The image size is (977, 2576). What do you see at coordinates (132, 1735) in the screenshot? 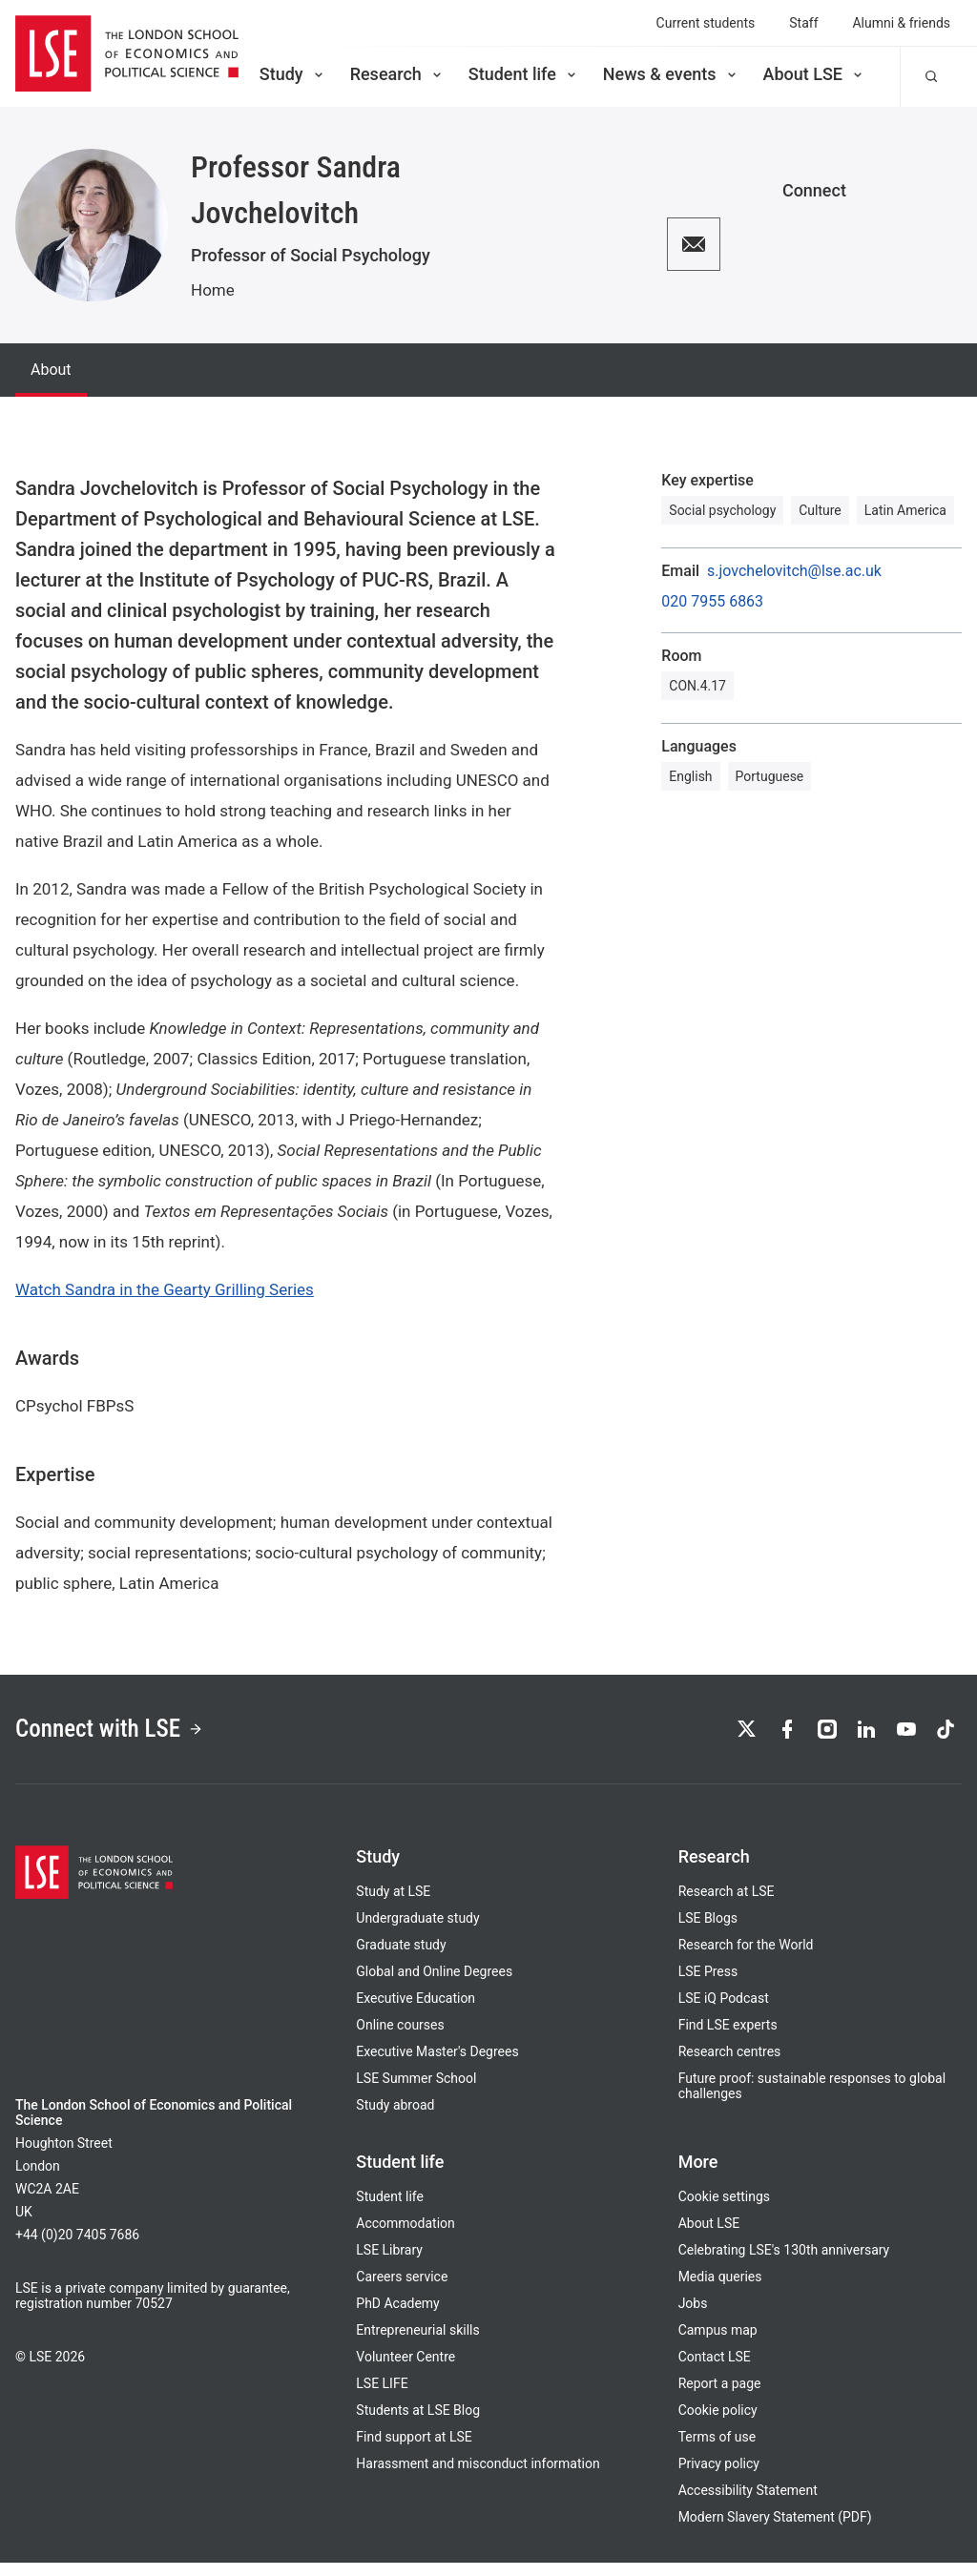
I see `Connect with LSE` at bounding box center [132, 1735].